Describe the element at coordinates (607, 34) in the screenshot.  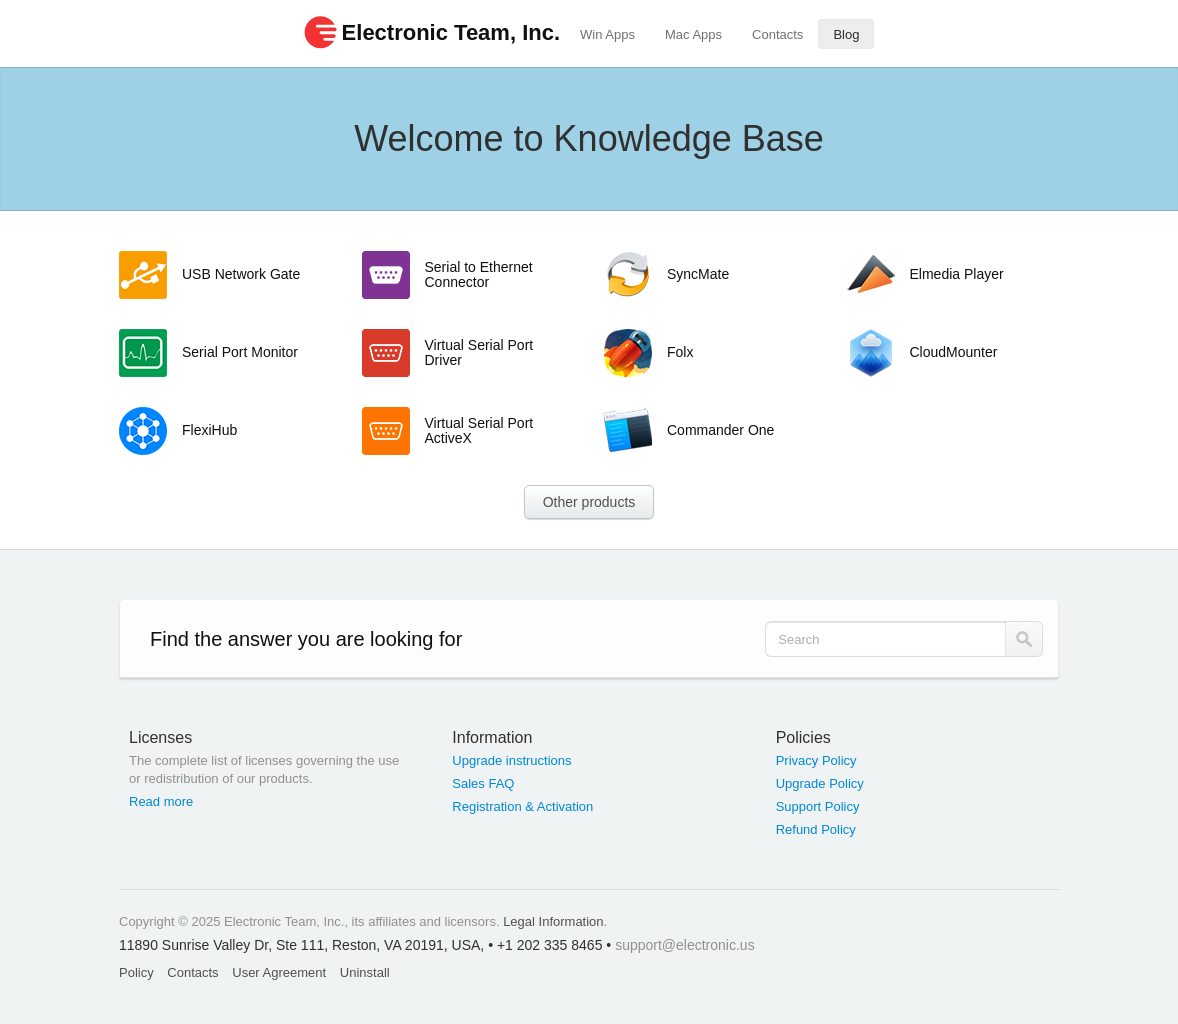
I see `Win Apps` at that location.